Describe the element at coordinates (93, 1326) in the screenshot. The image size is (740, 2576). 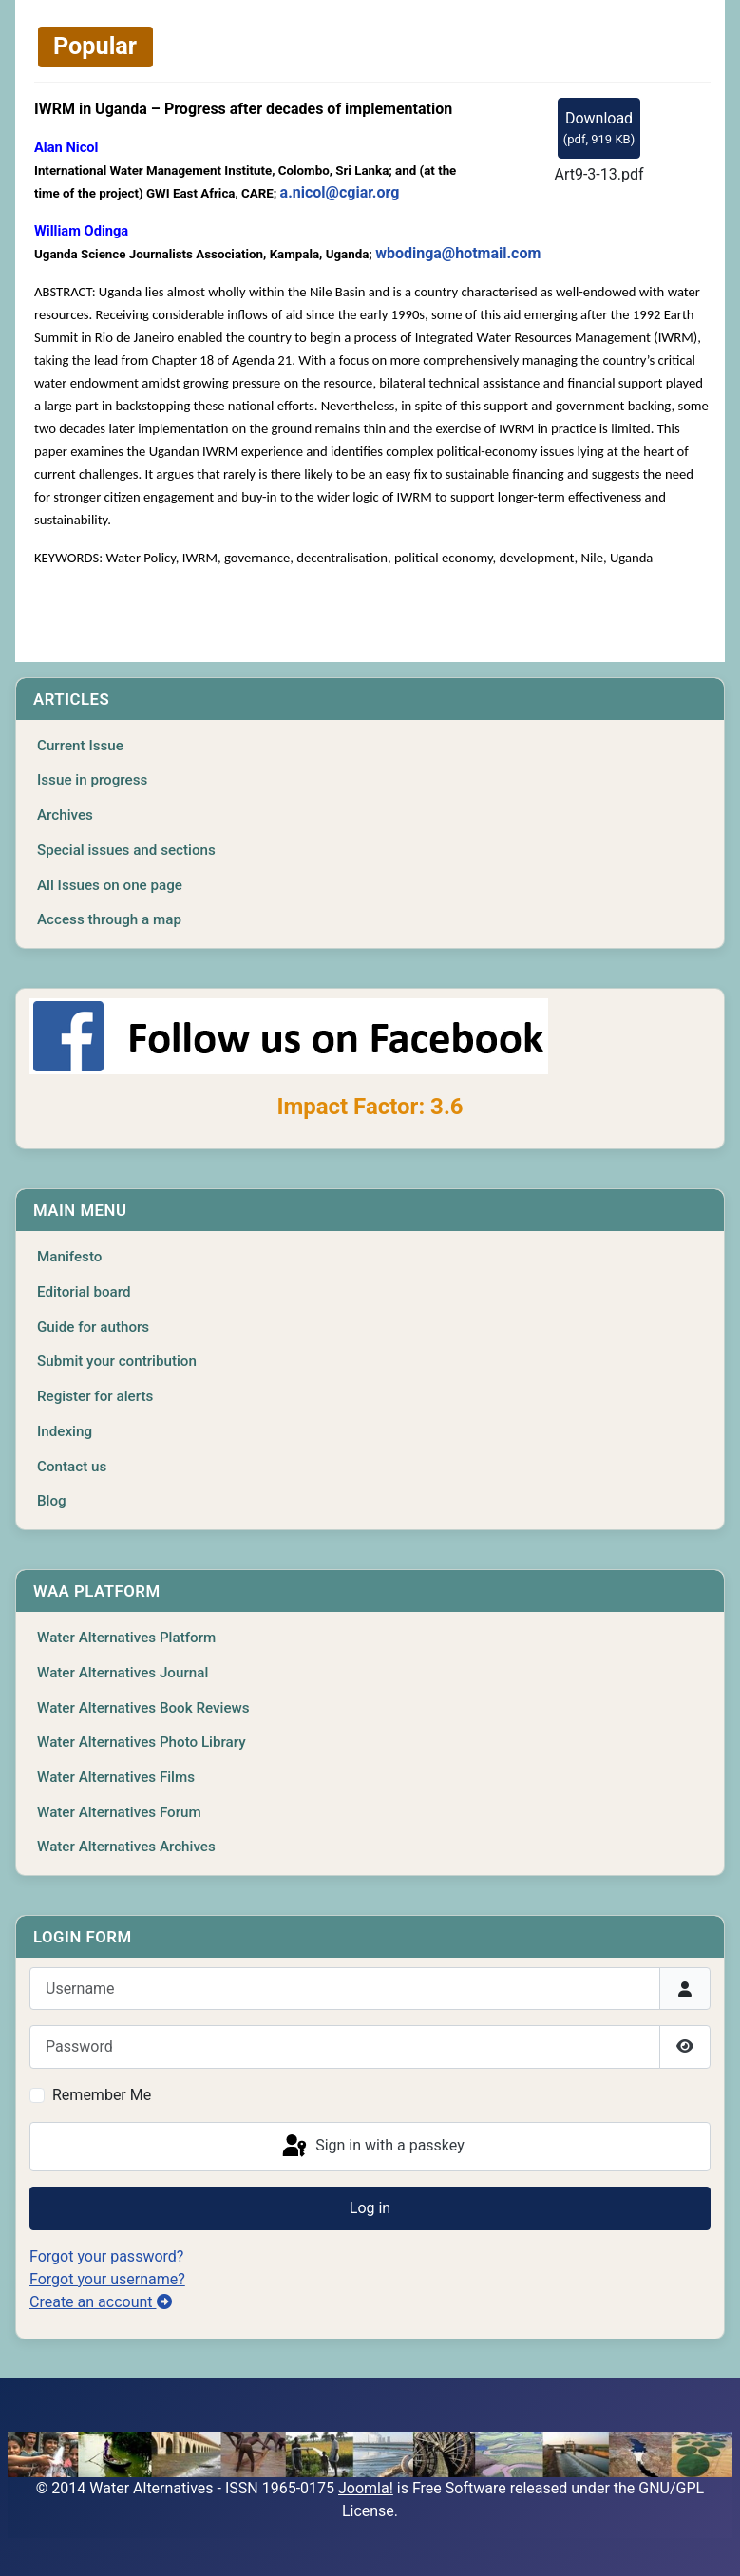
I see `Guide for authors` at that location.